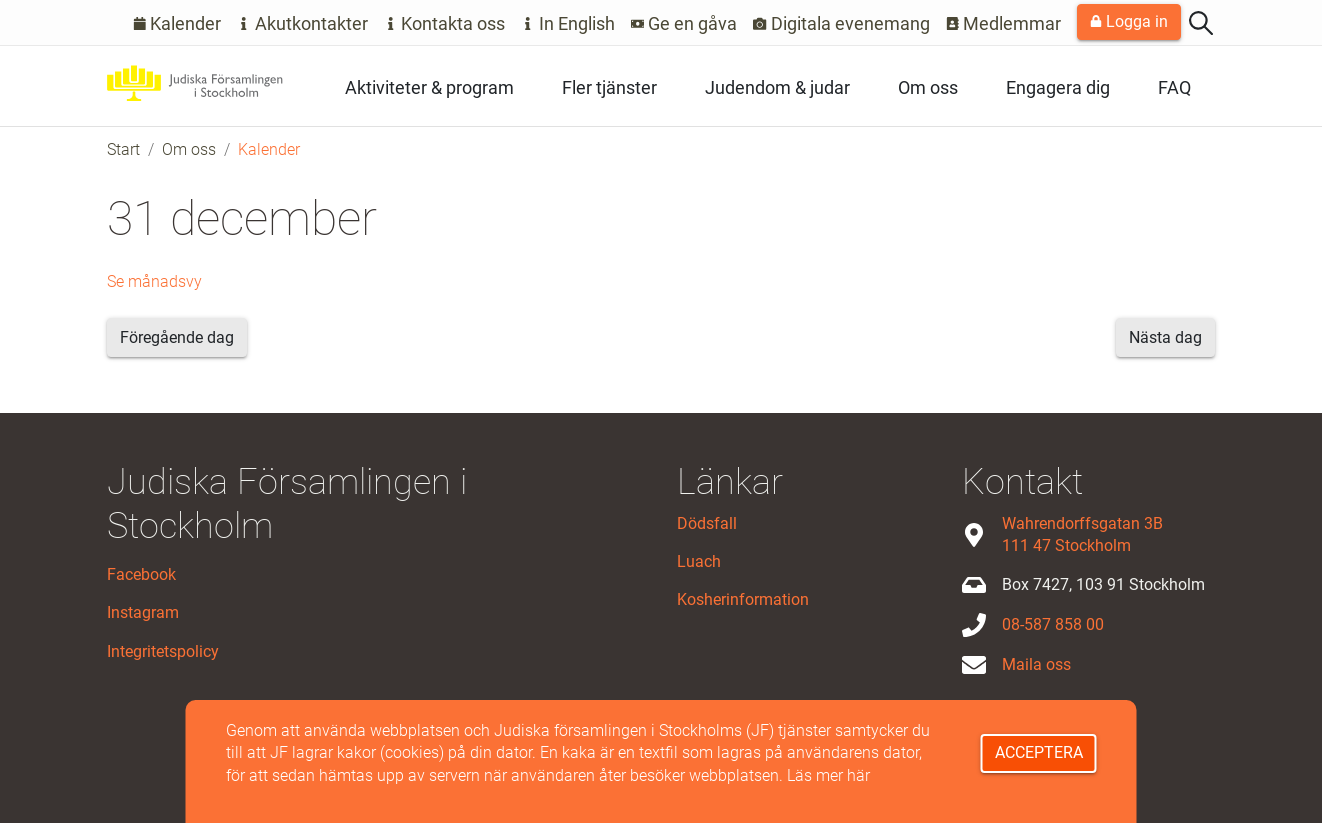 This screenshot has width=1322, height=823. Describe the element at coordinates (568, 23) in the screenshot. I see `In English` at that location.